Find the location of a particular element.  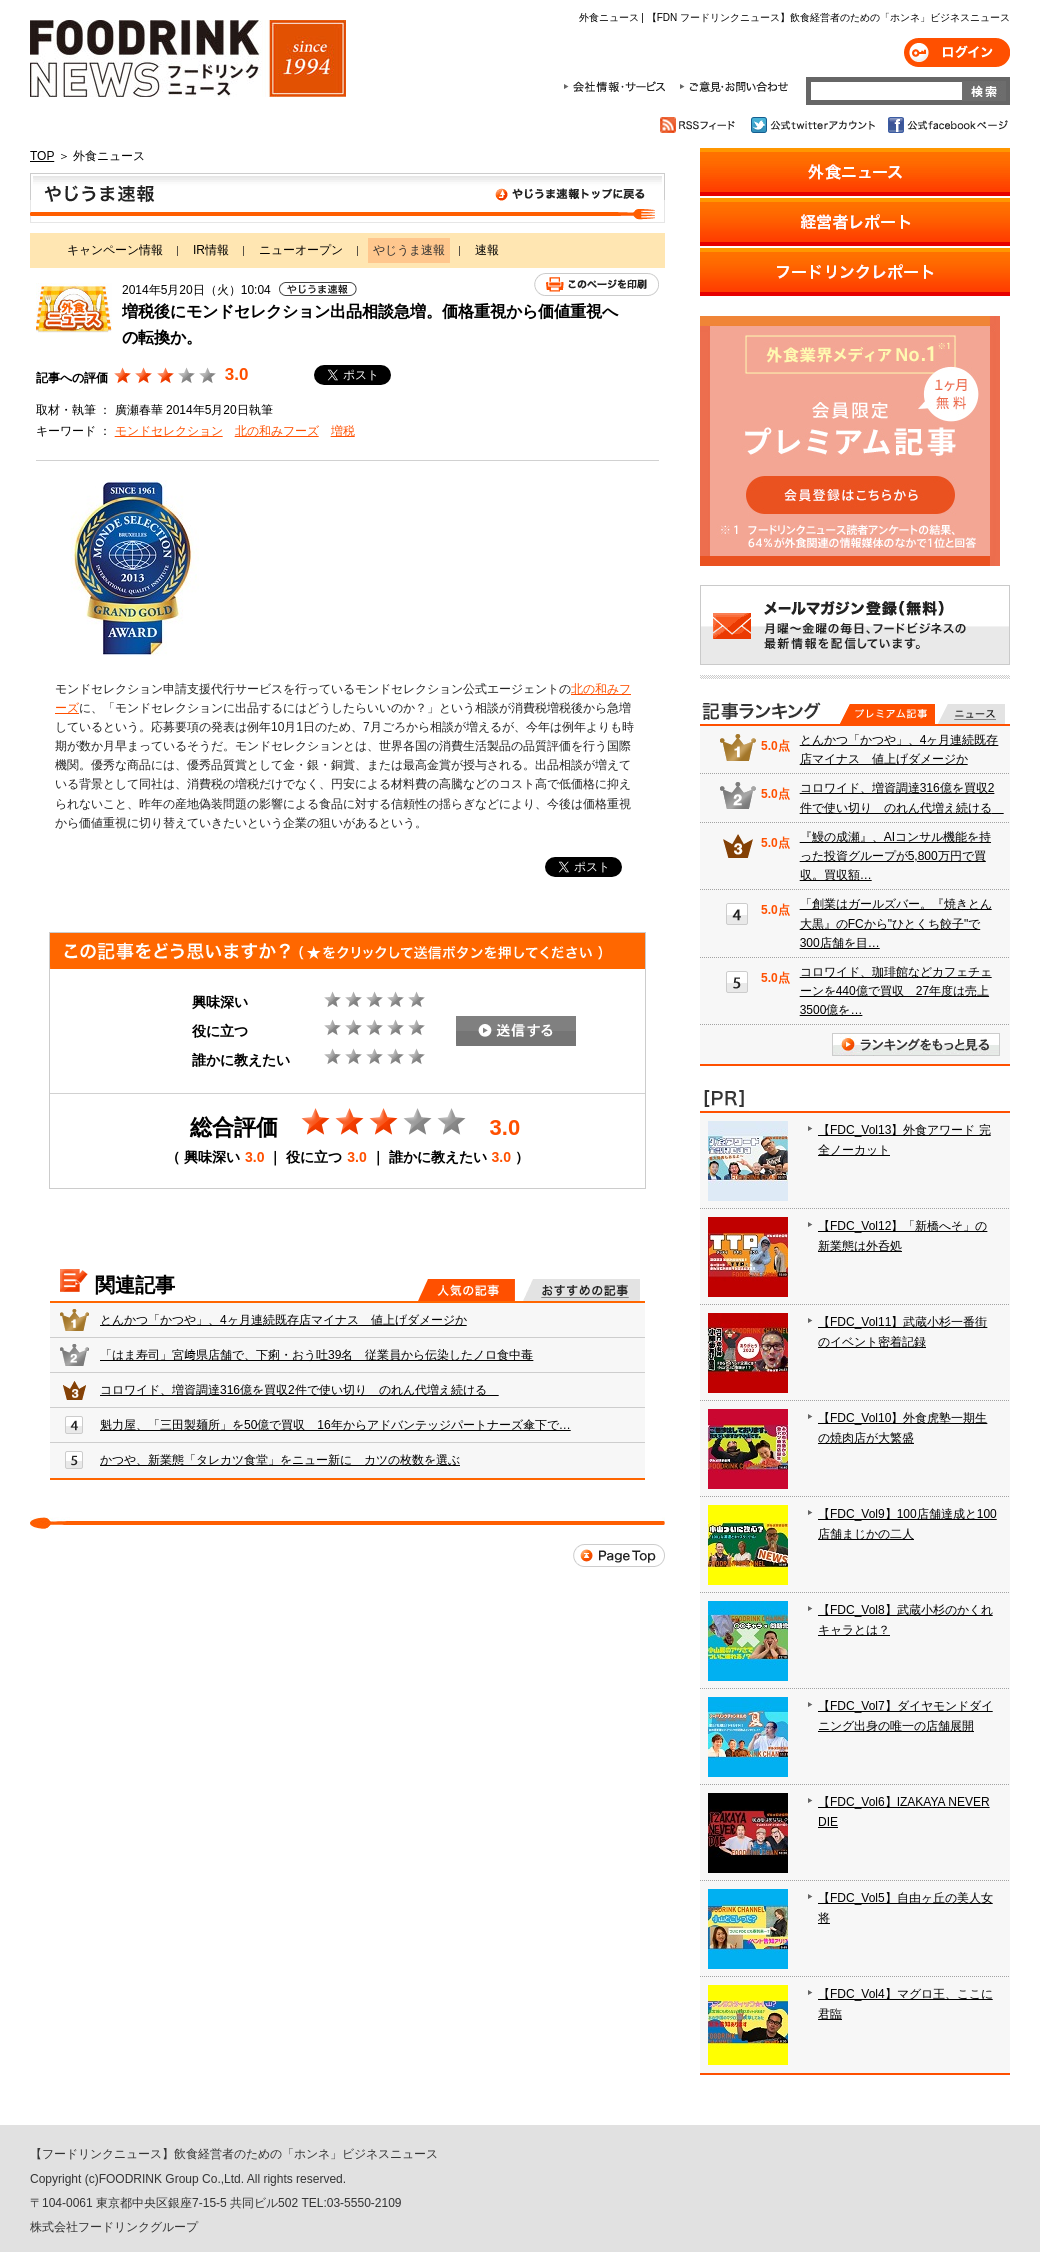

速報 is located at coordinates (487, 250).